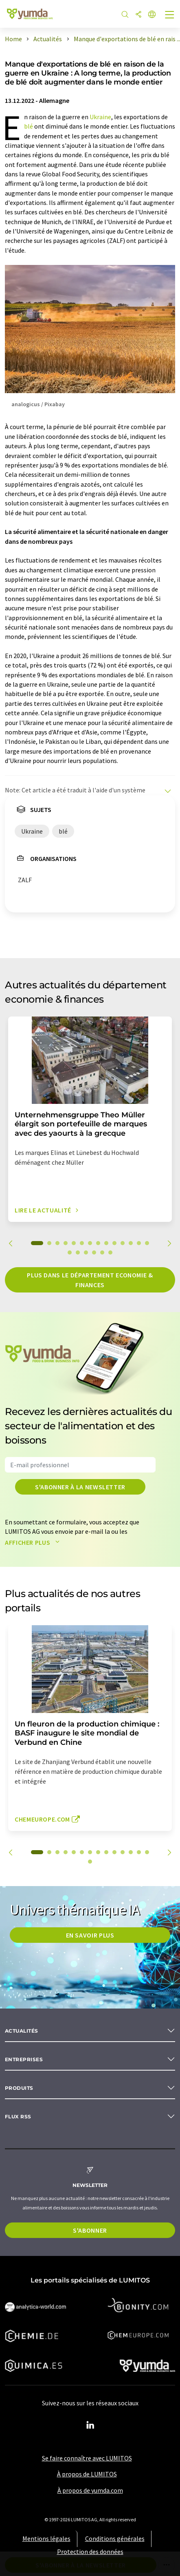 Image resolution: width=180 pixels, height=2576 pixels. What do you see at coordinates (78, 1252) in the screenshot?
I see `16` at bounding box center [78, 1252].